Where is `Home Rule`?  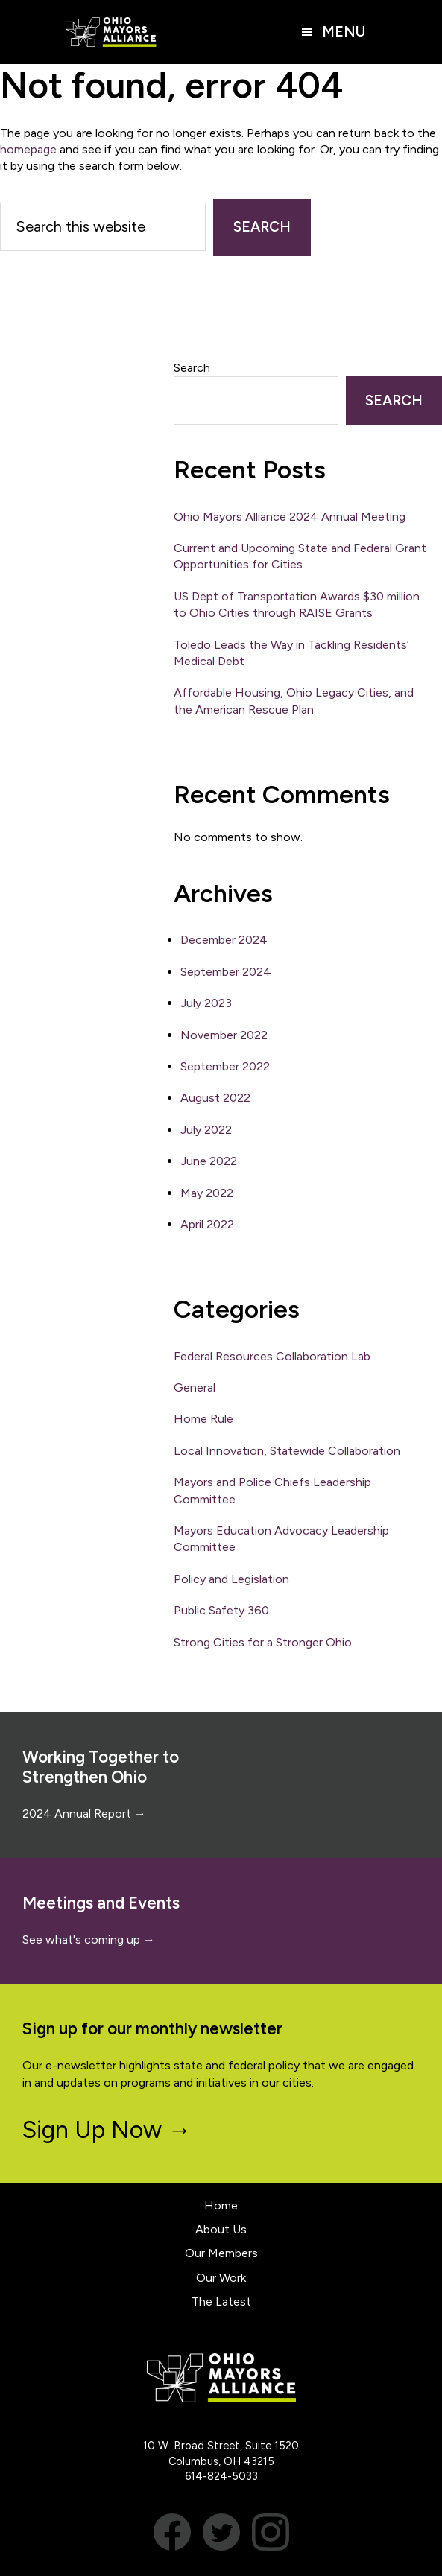 Home Rule is located at coordinates (203, 1419).